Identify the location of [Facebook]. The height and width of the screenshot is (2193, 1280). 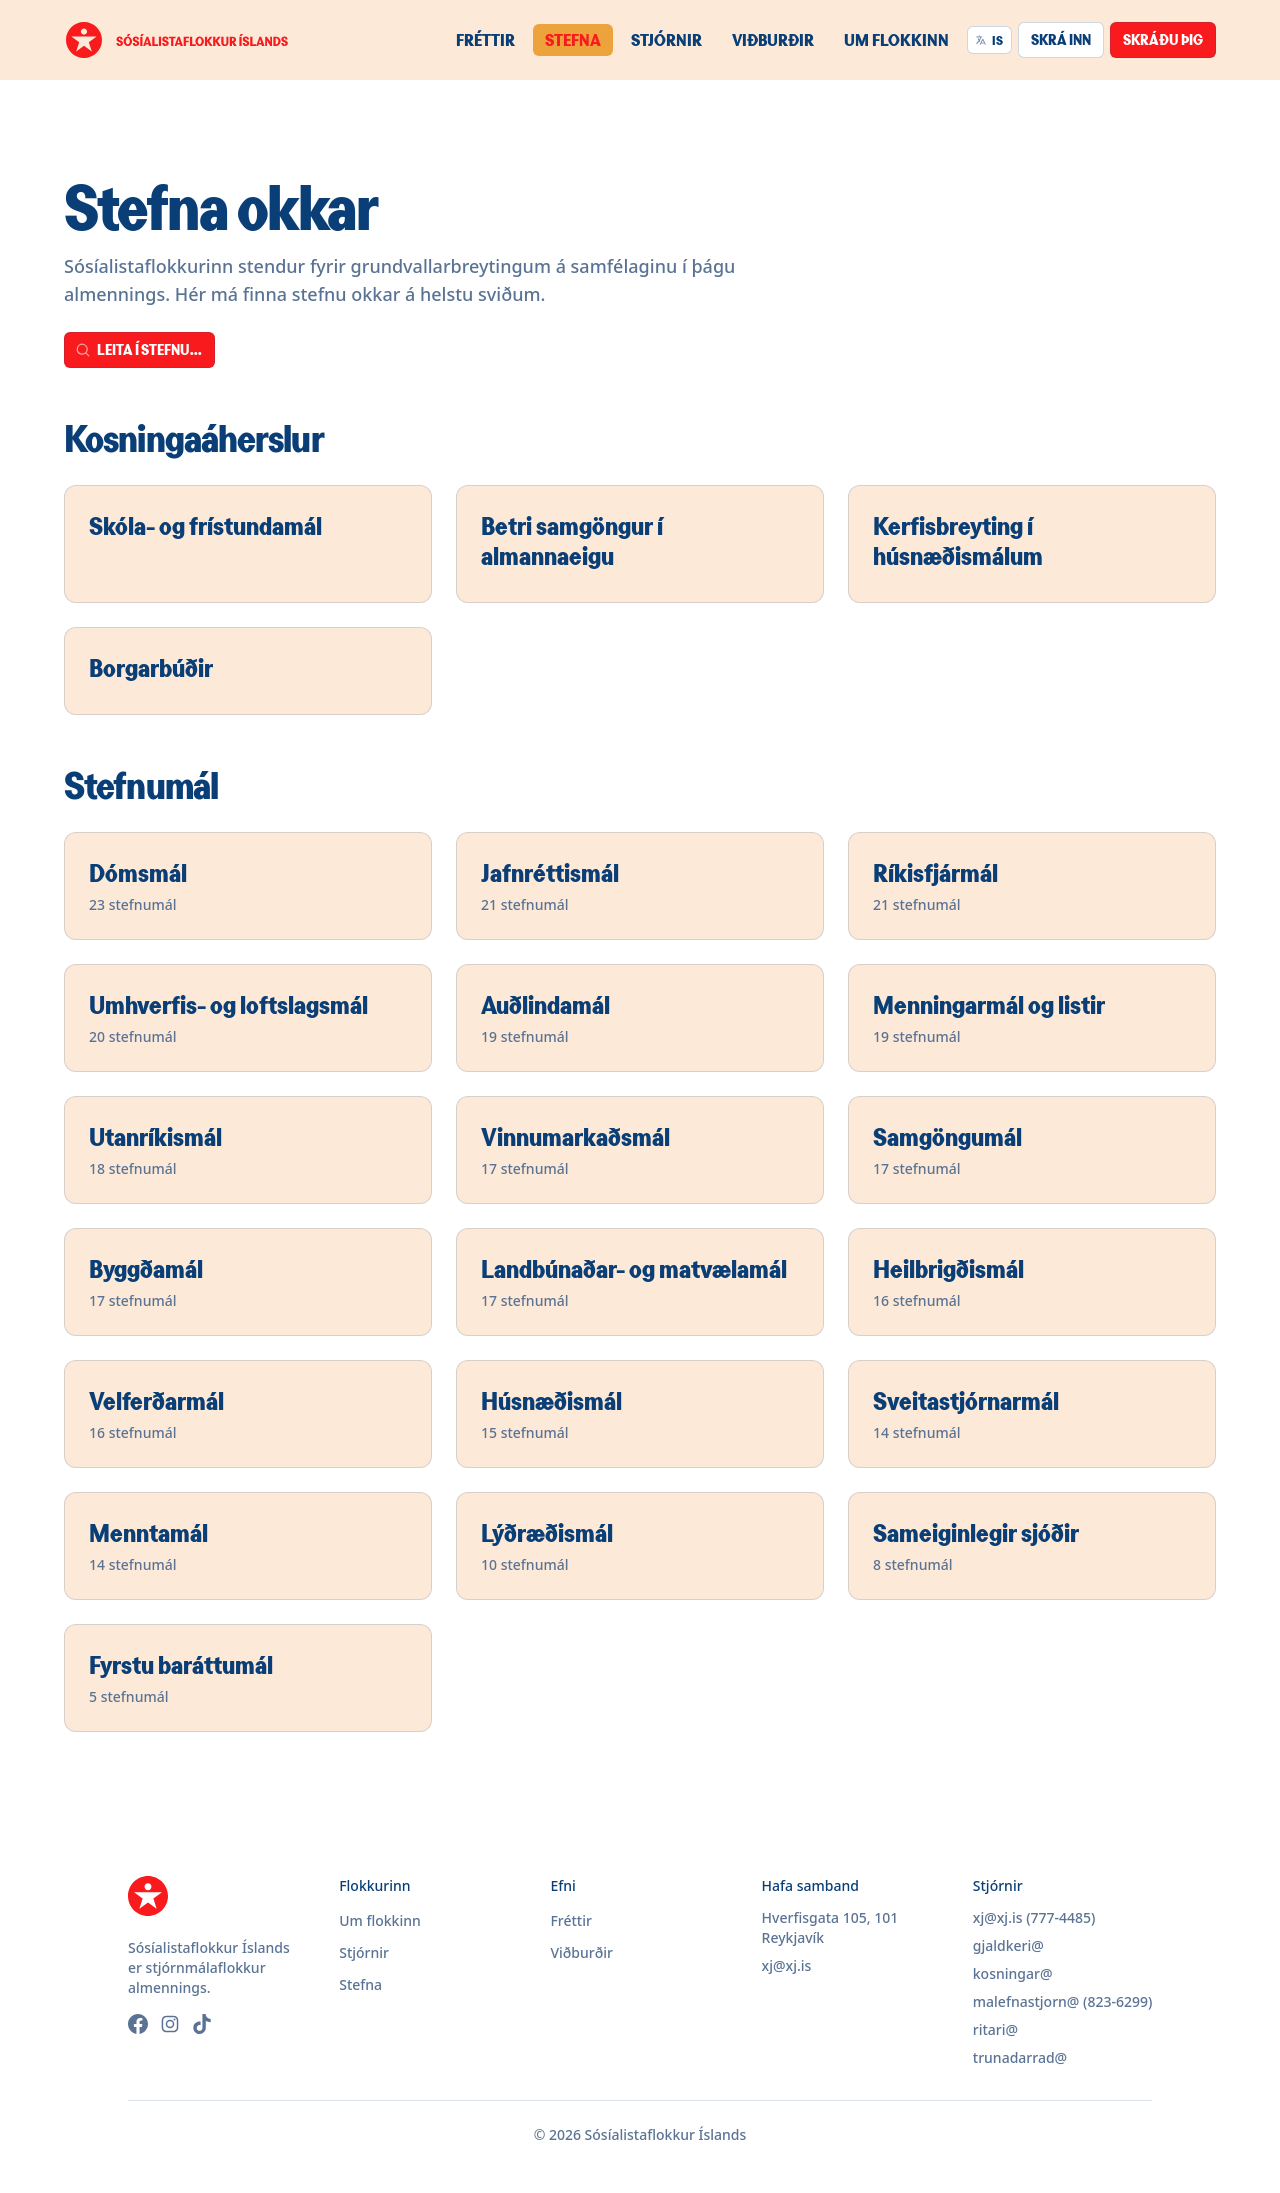
(138, 2024).